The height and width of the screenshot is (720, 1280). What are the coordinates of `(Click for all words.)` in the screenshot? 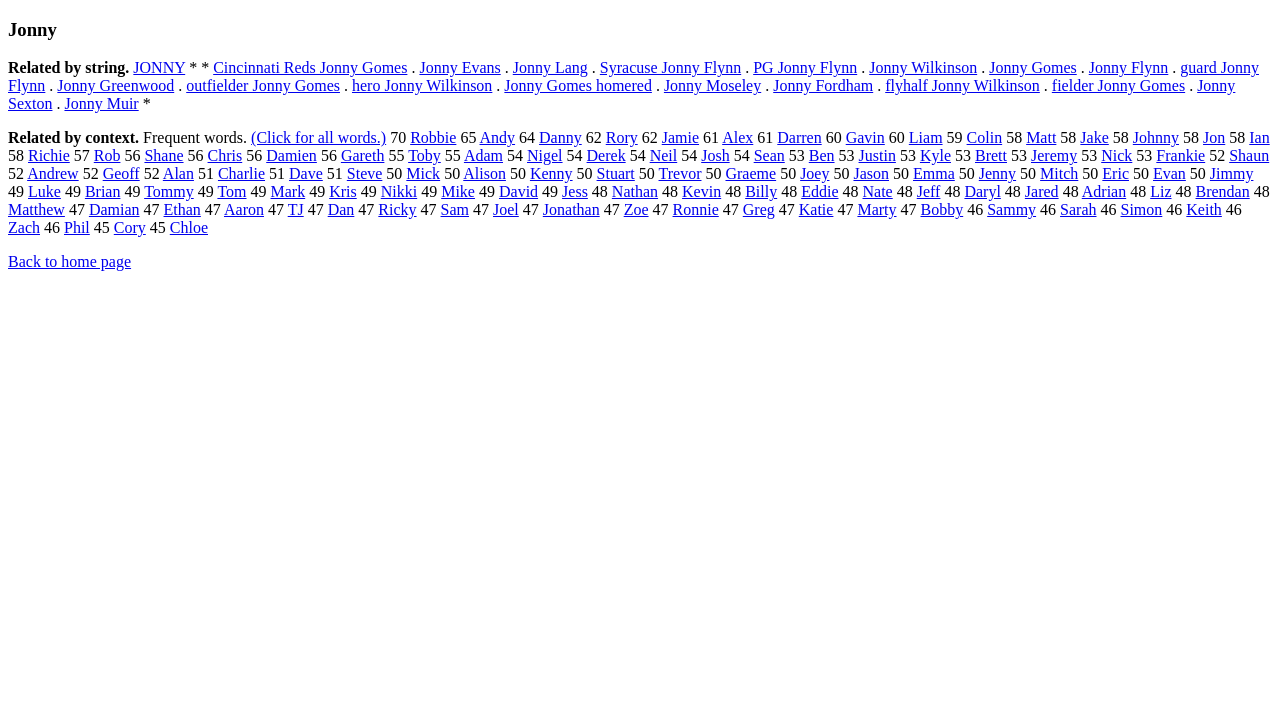 It's located at (318, 137).